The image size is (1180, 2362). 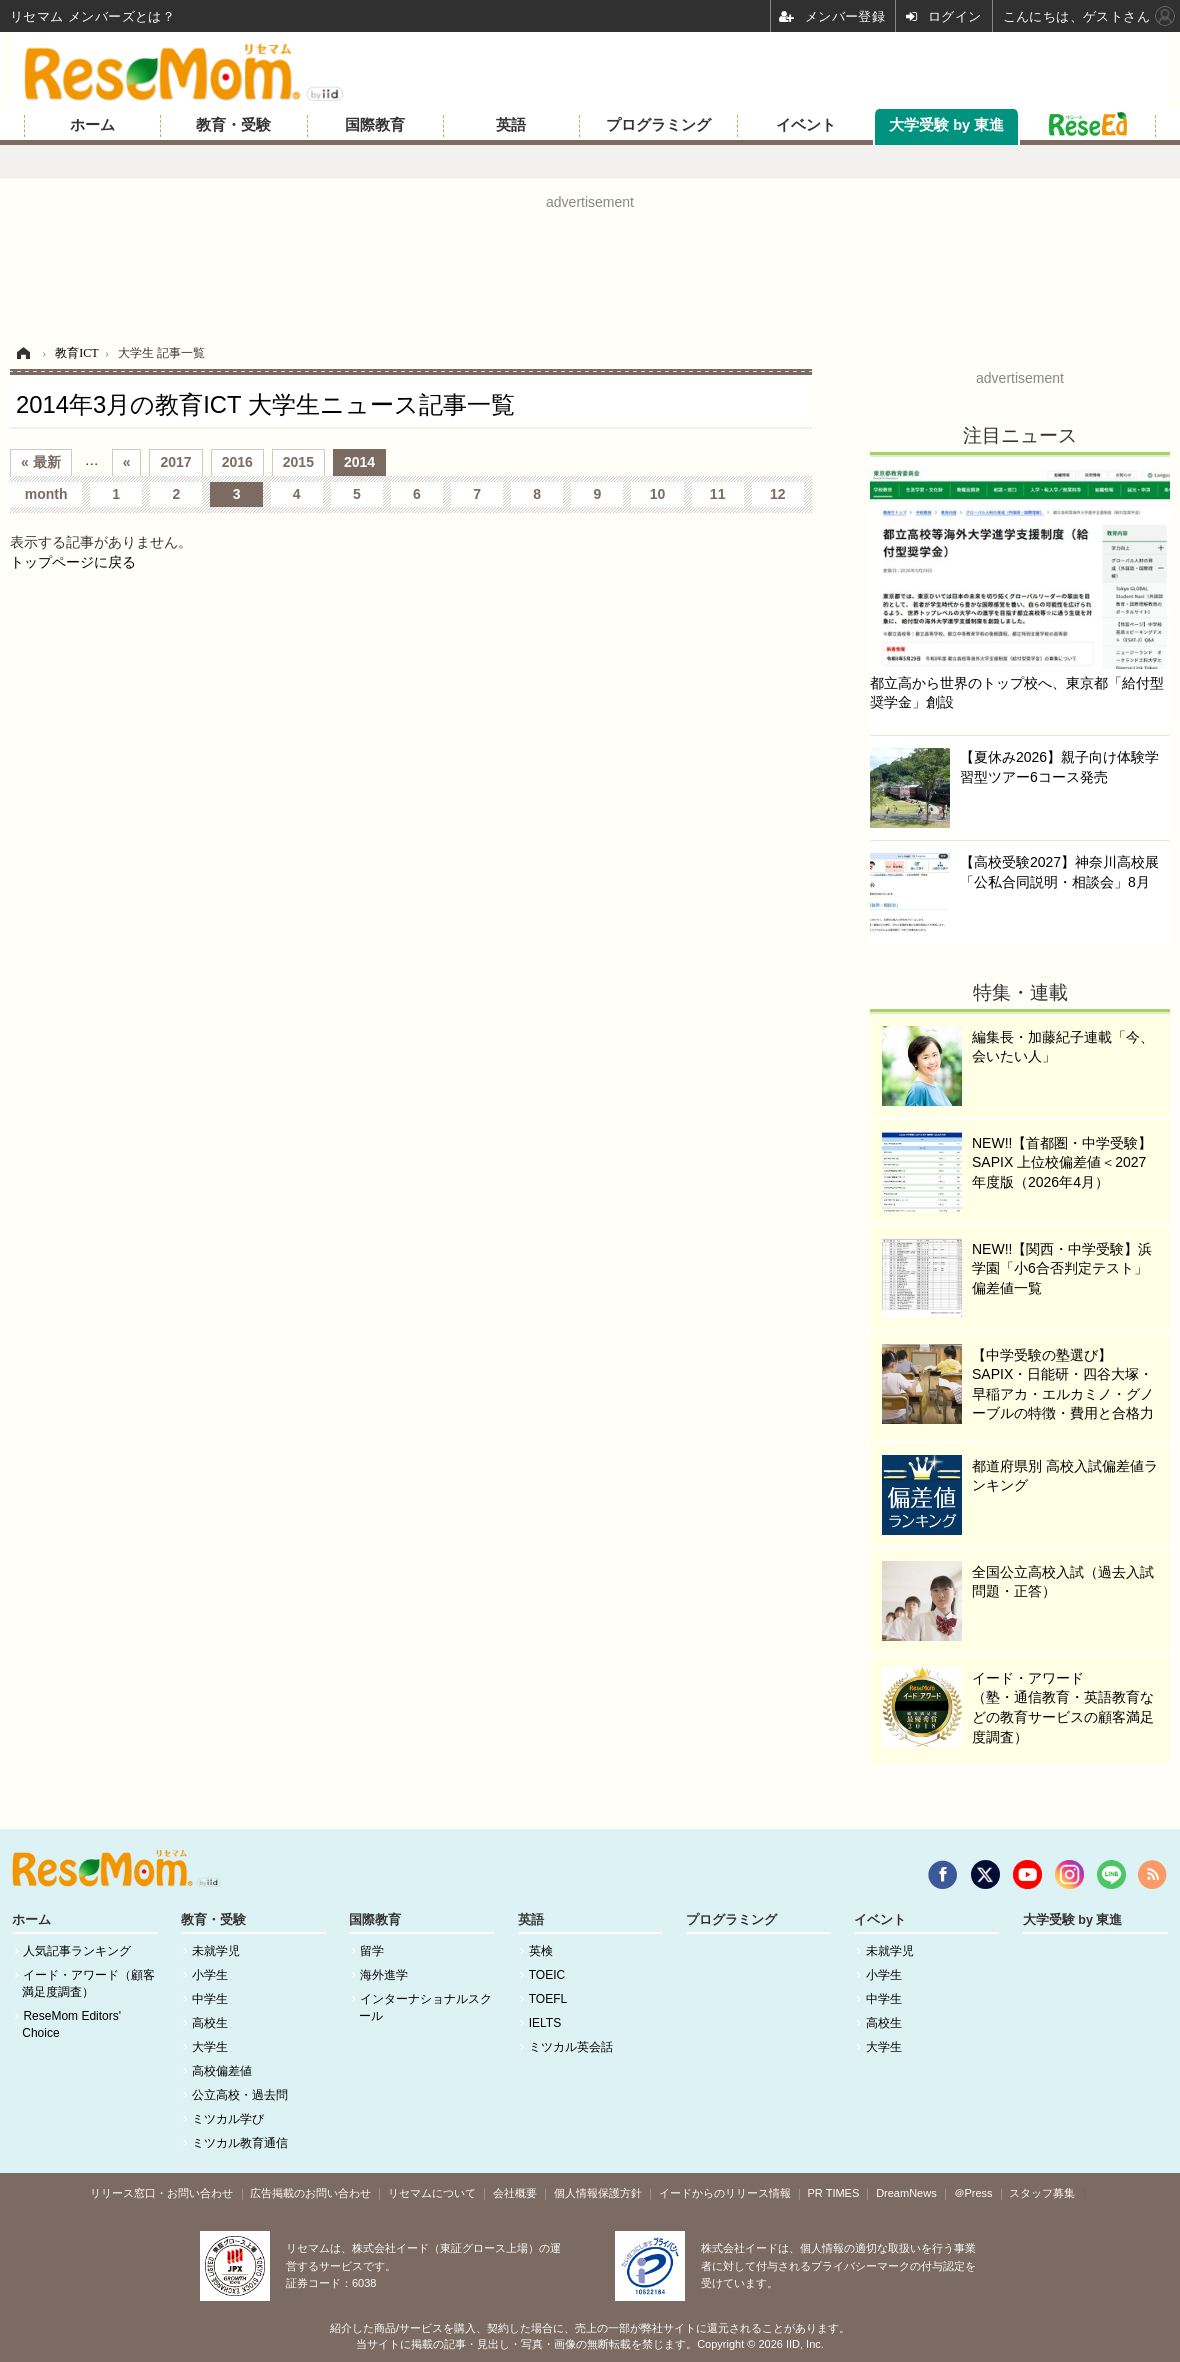 I want to click on スタッフ募集, so click(x=1042, y=2193).